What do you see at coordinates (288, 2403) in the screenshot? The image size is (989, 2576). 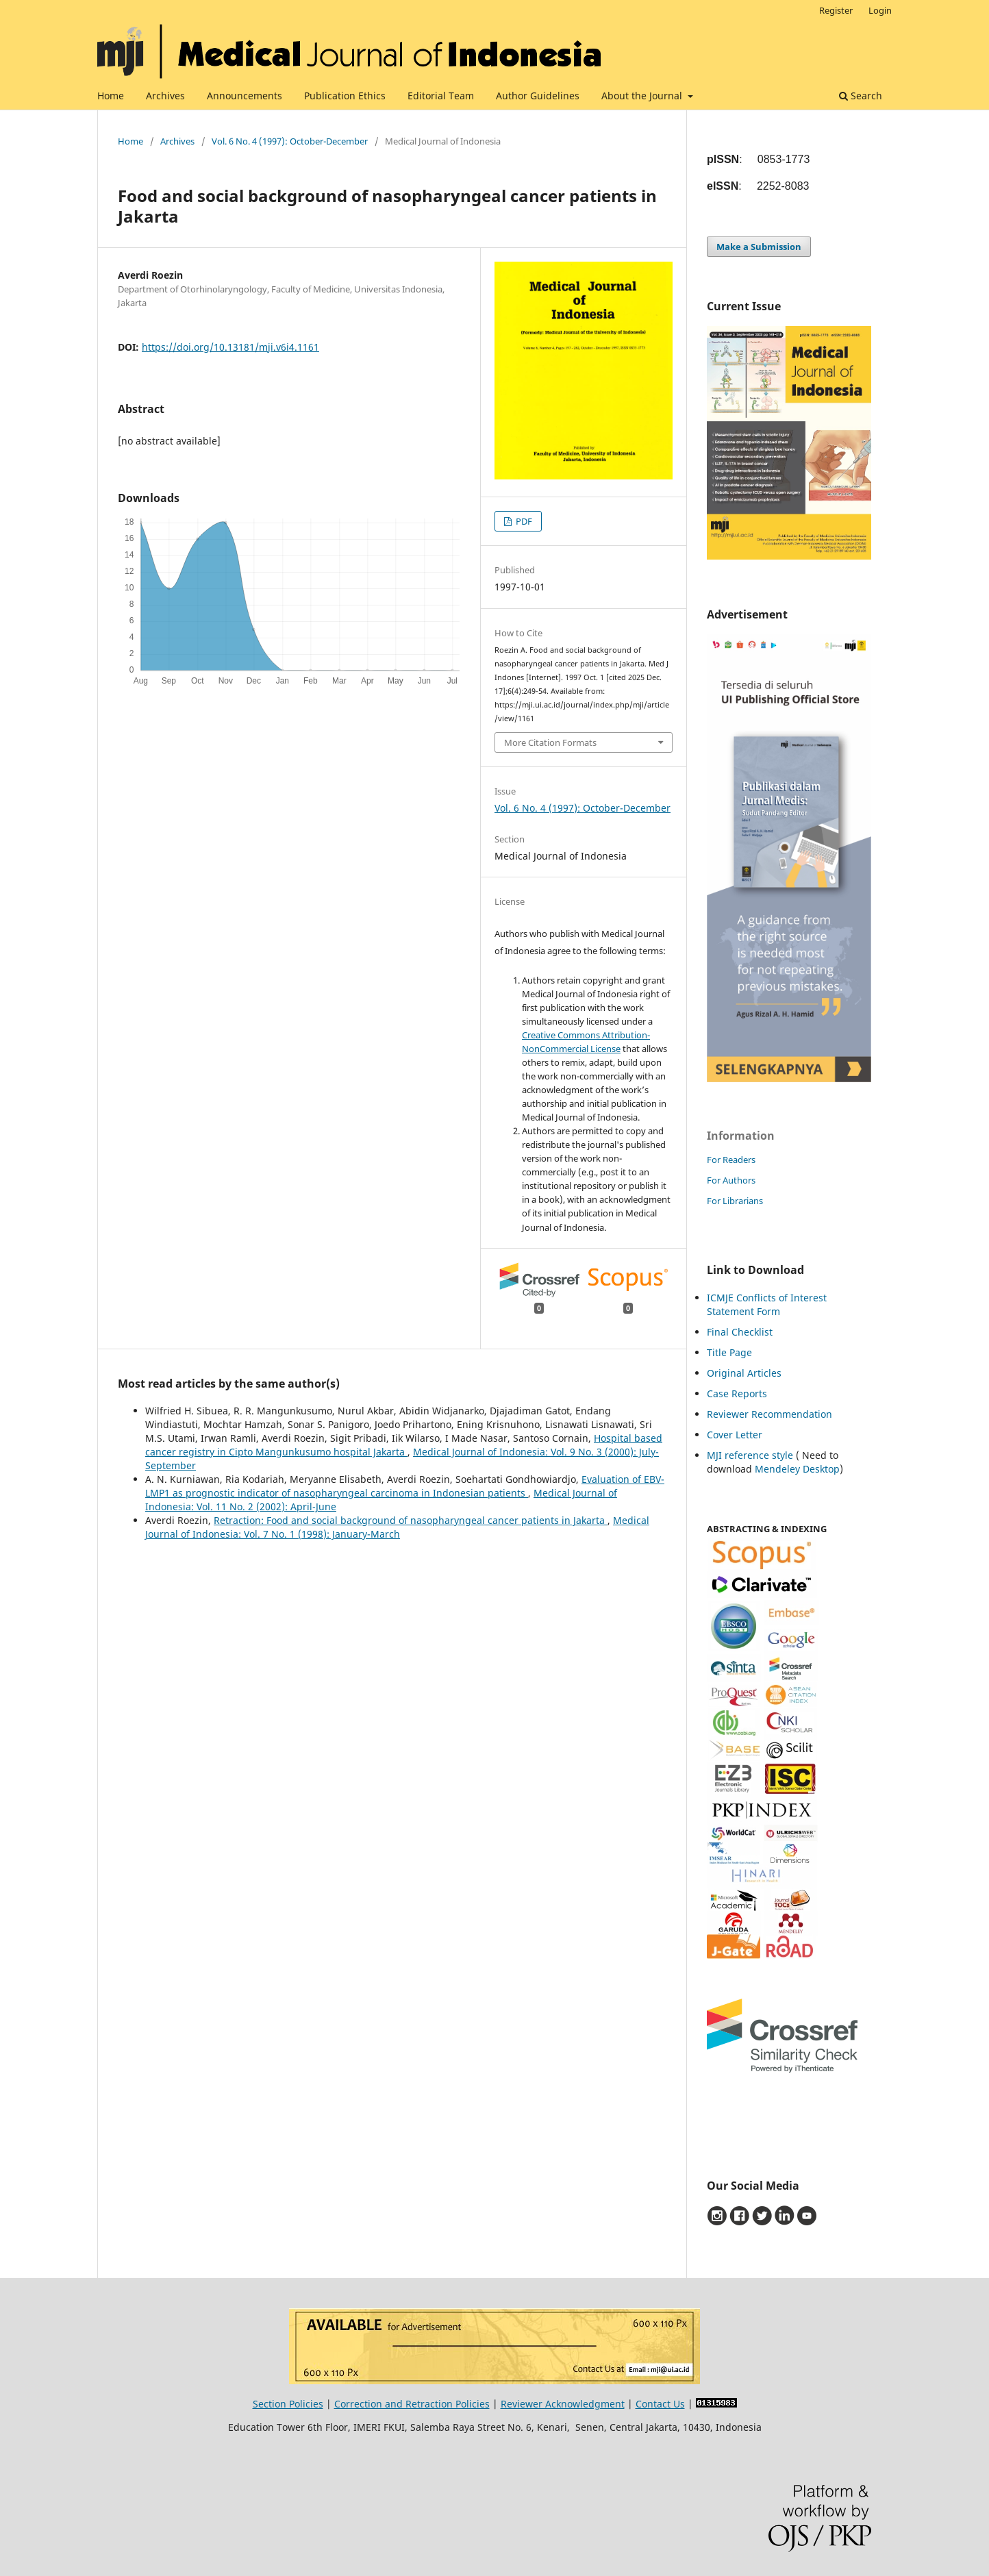 I see `Section Policies` at bounding box center [288, 2403].